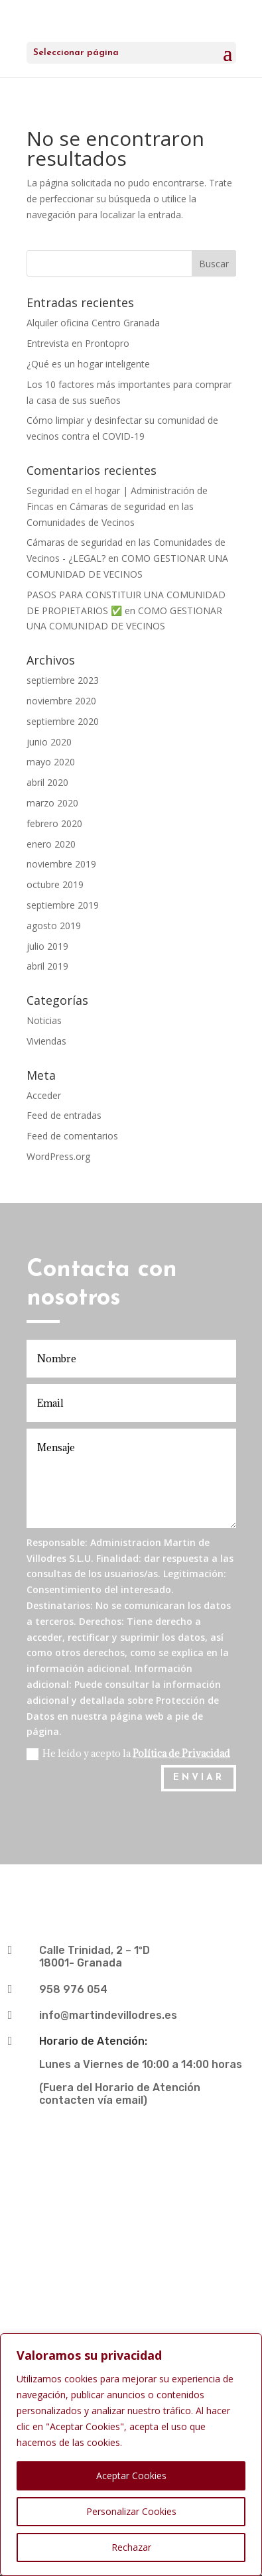 The height and width of the screenshot is (2576, 262). I want to click on mayo 2020, so click(51, 761).